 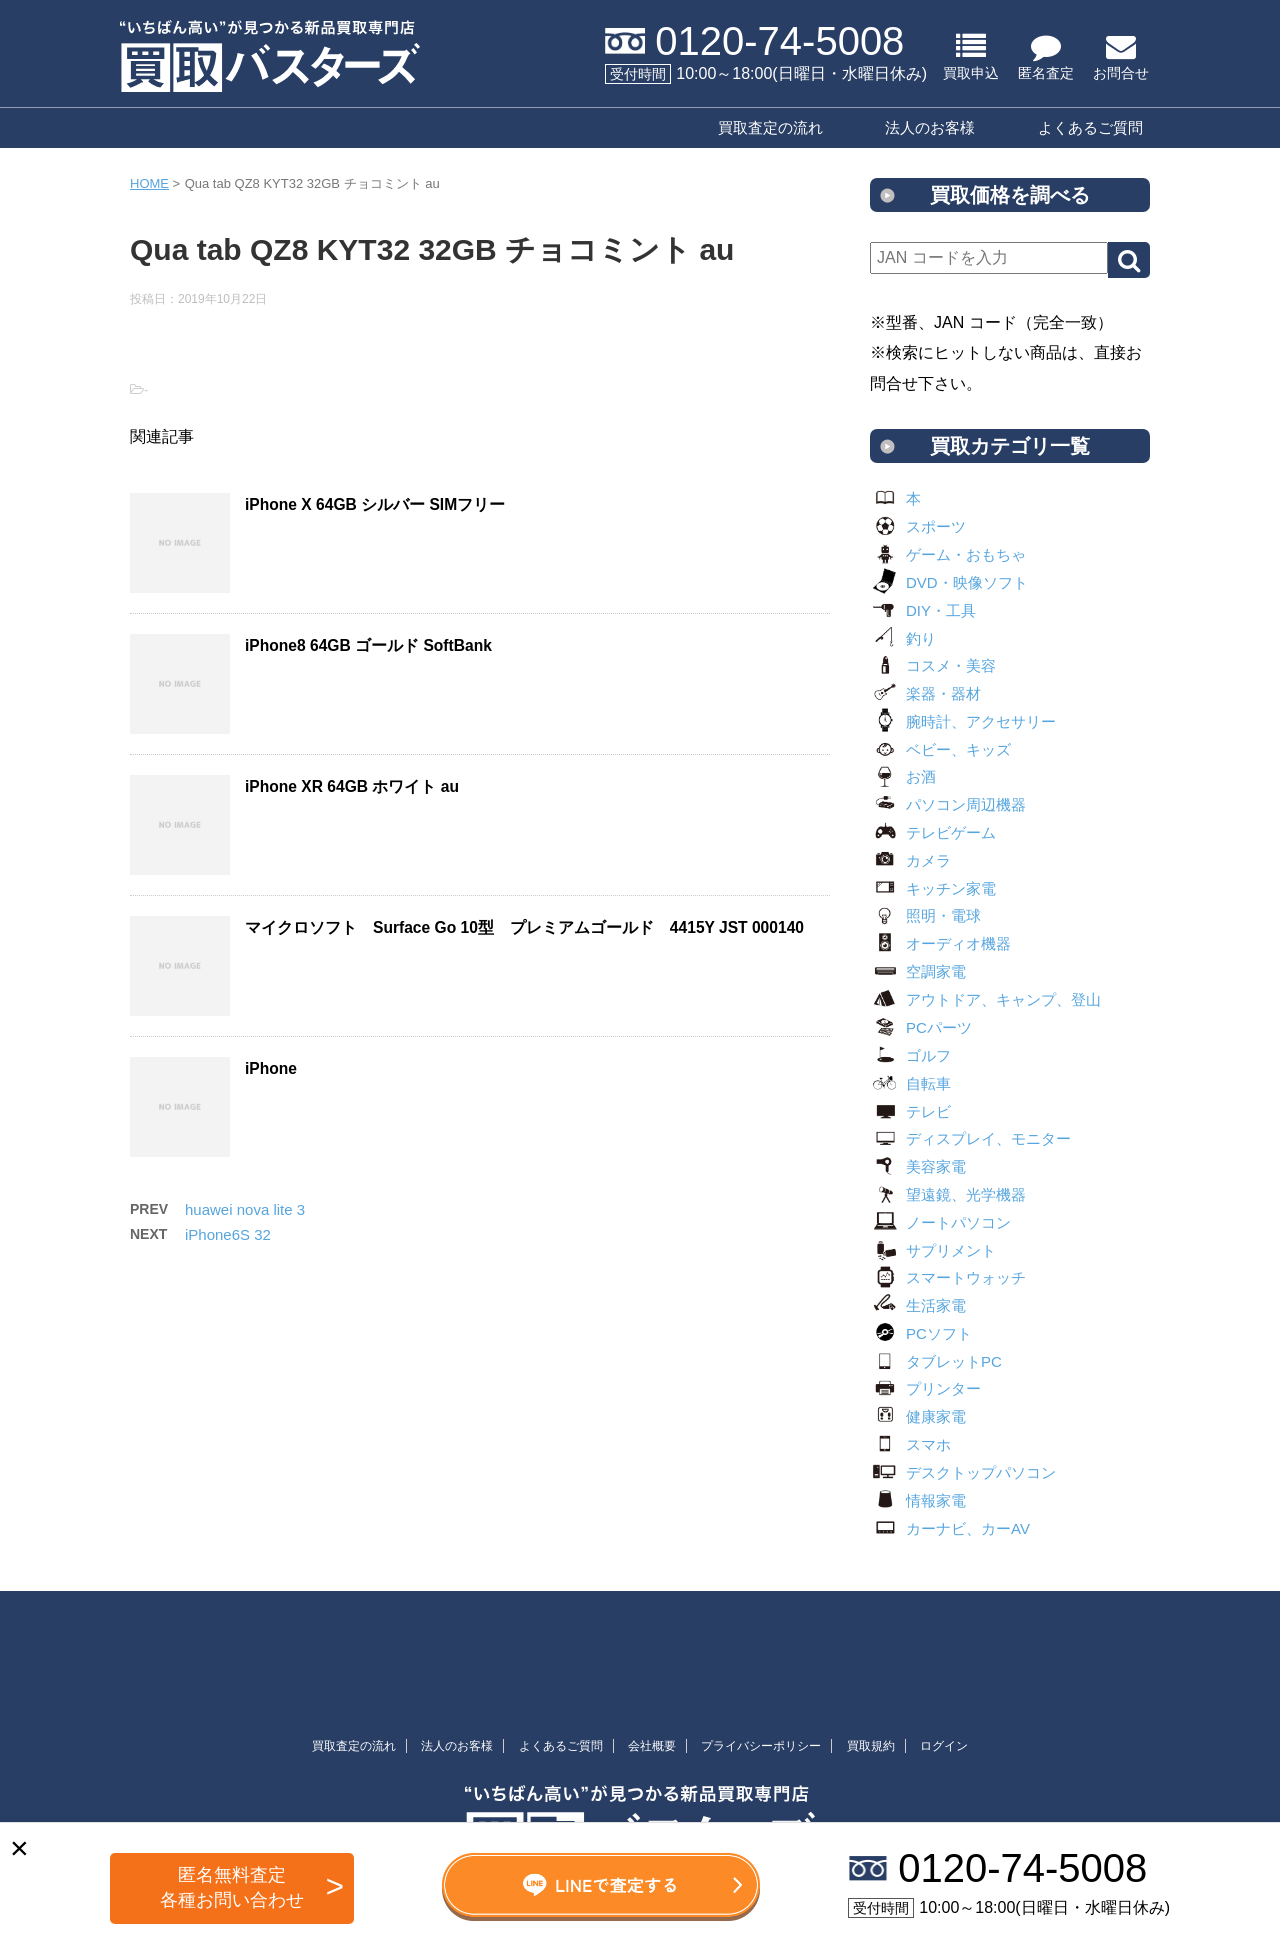 I want to click on ログイン, so click(x=944, y=1746).